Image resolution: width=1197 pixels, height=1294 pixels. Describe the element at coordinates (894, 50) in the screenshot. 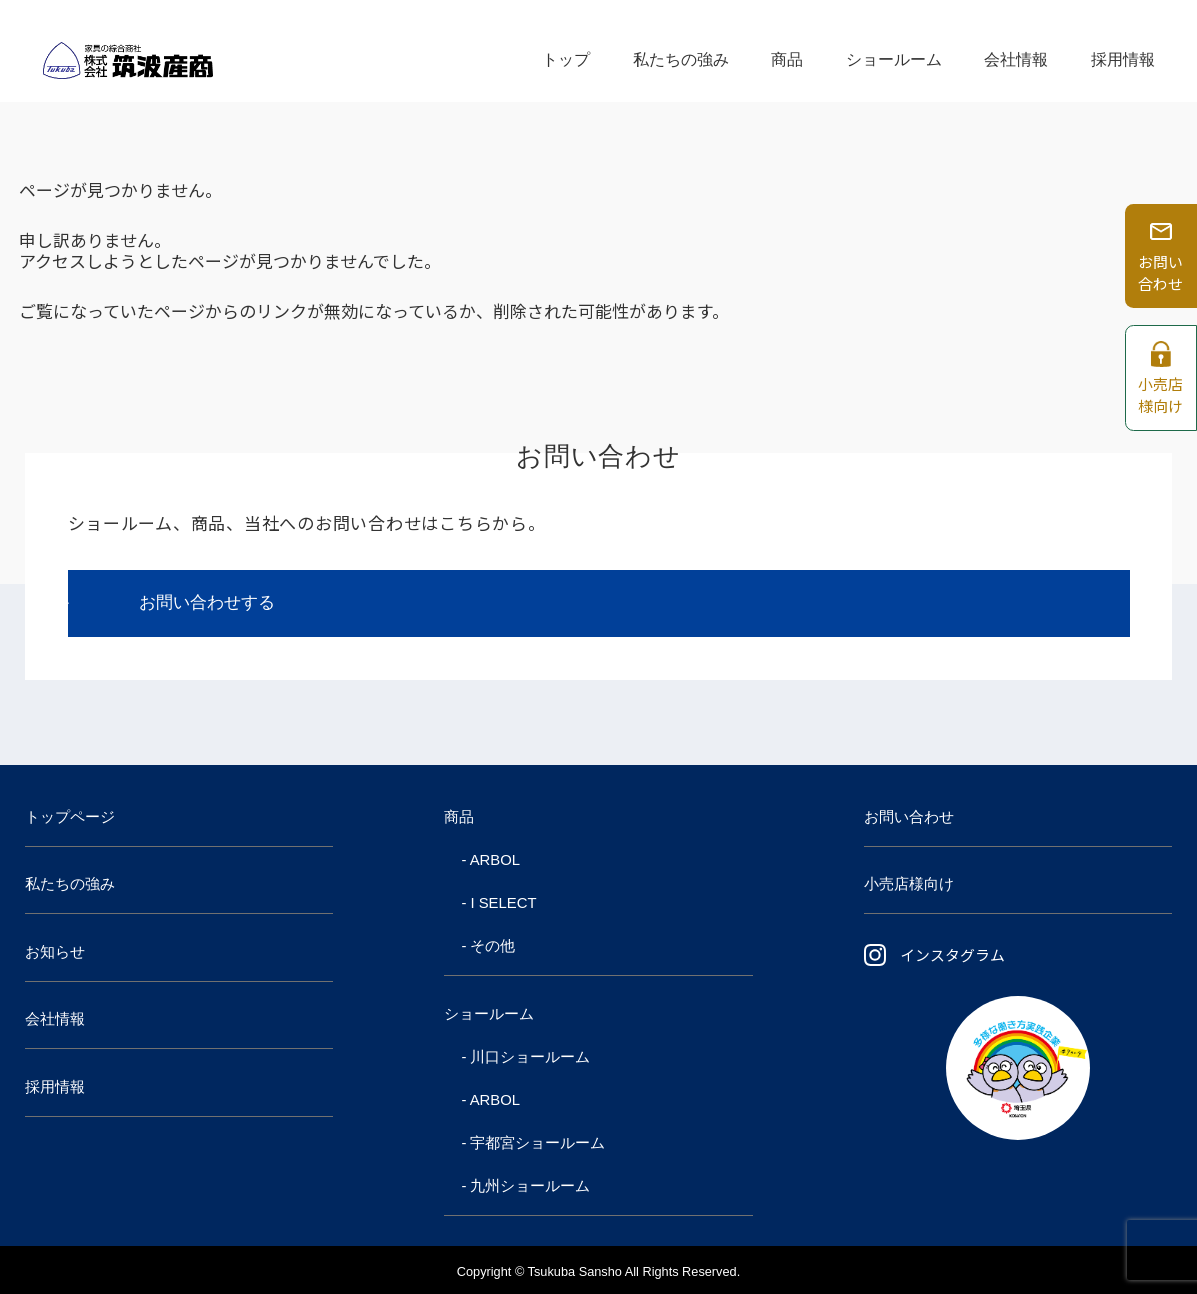

I see `ショールーム` at that location.